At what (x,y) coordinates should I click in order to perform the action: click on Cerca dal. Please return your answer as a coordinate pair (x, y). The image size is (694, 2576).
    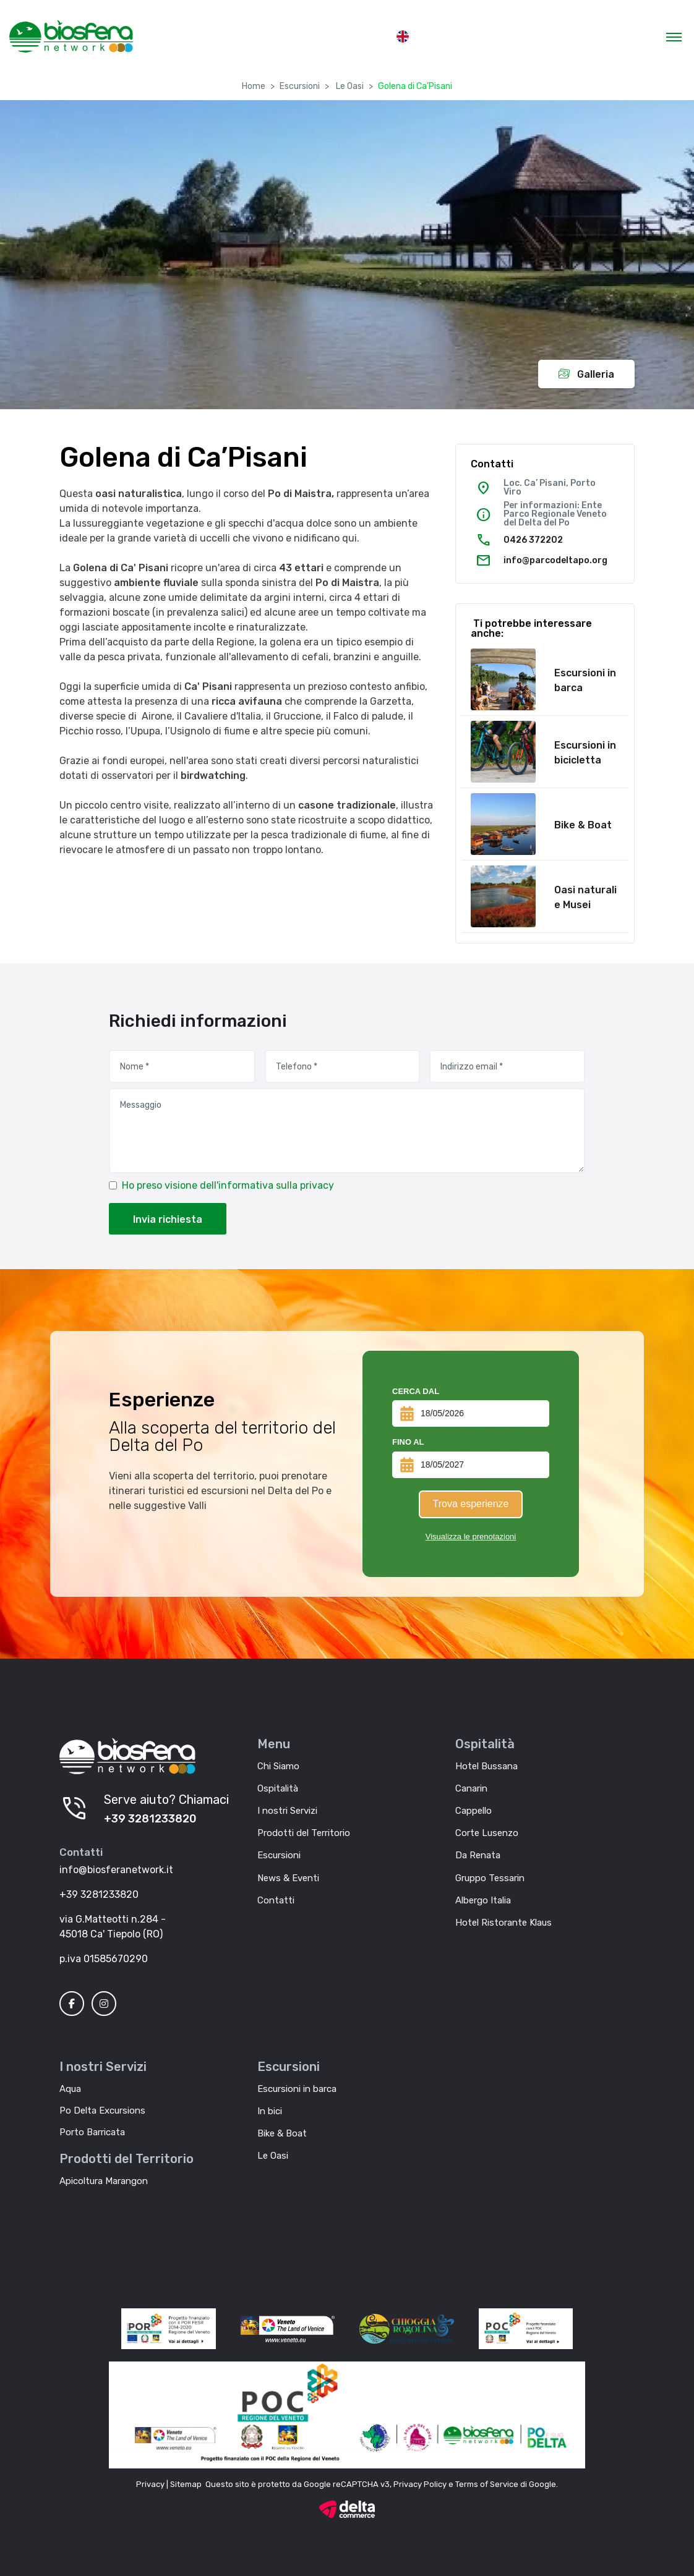
    Looking at the image, I should click on (415, 1391).